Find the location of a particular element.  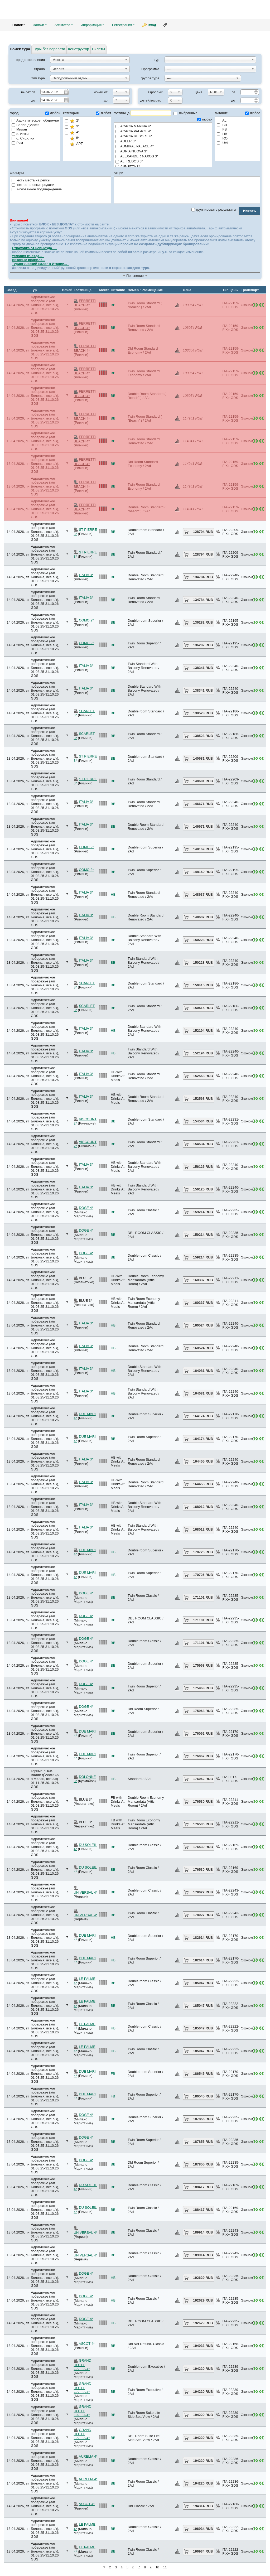

Pick a date is located at coordinates (66, 91).